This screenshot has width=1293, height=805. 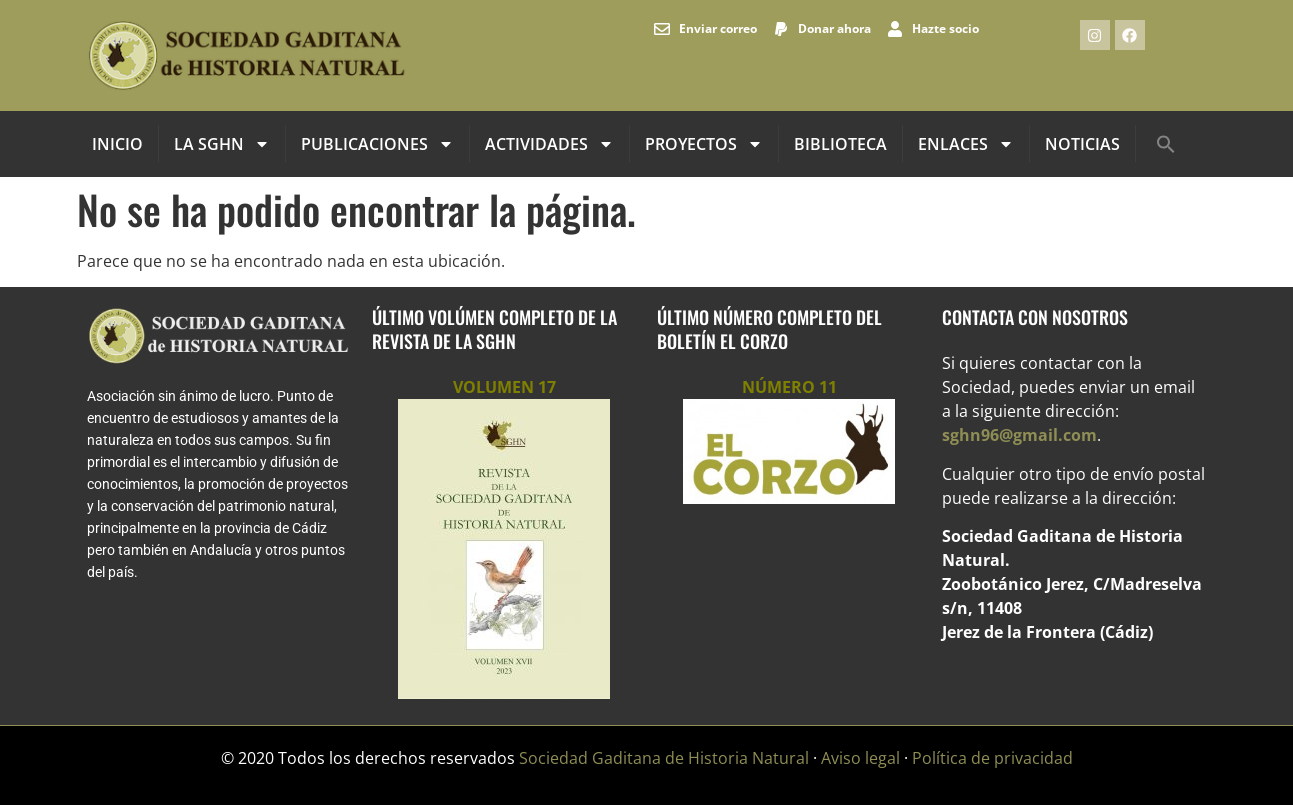 I want to click on La SGHN, so click(x=222, y=144).